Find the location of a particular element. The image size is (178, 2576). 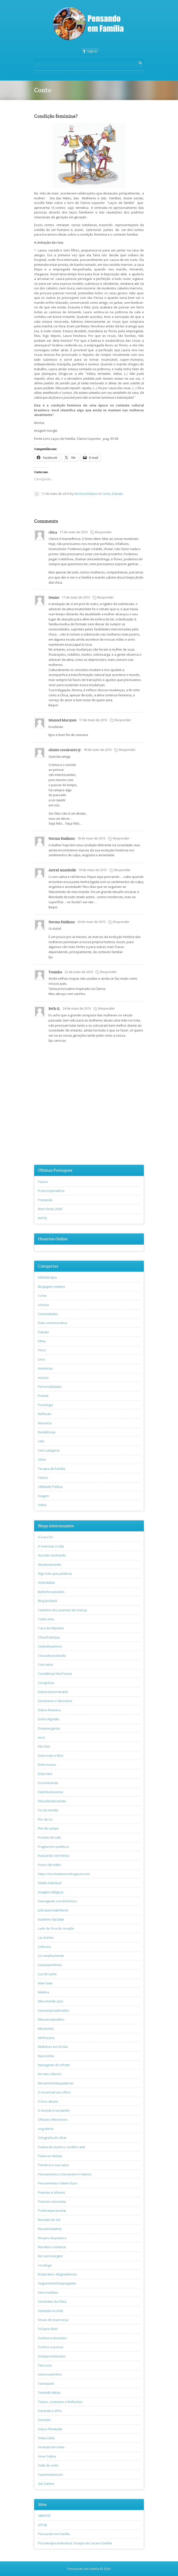

Poesia is located at coordinates (43, 1395).